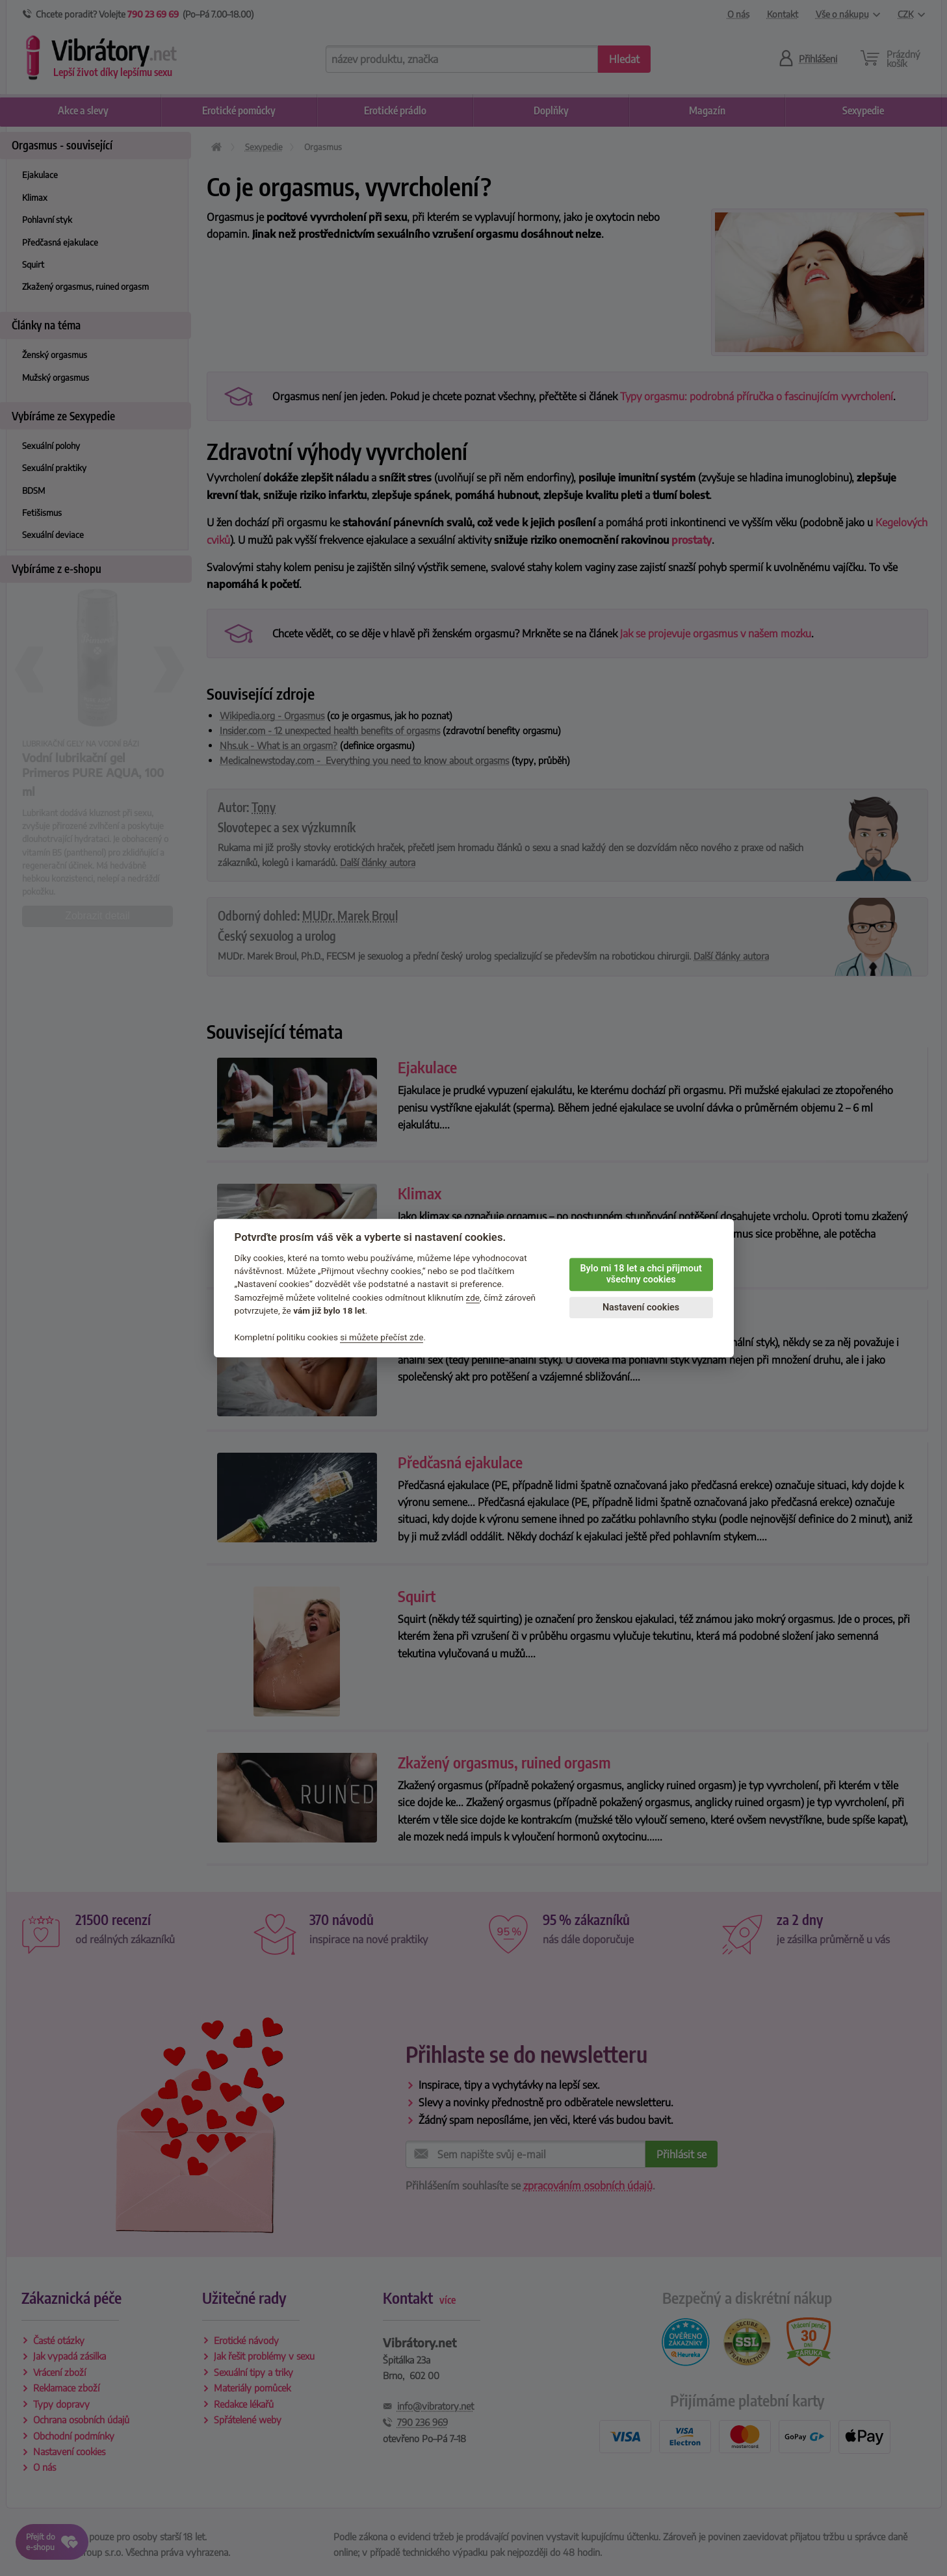  What do you see at coordinates (641, 1307) in the screenshot?
I see `Nastavení cookies` at bounding box center [641, 1307].